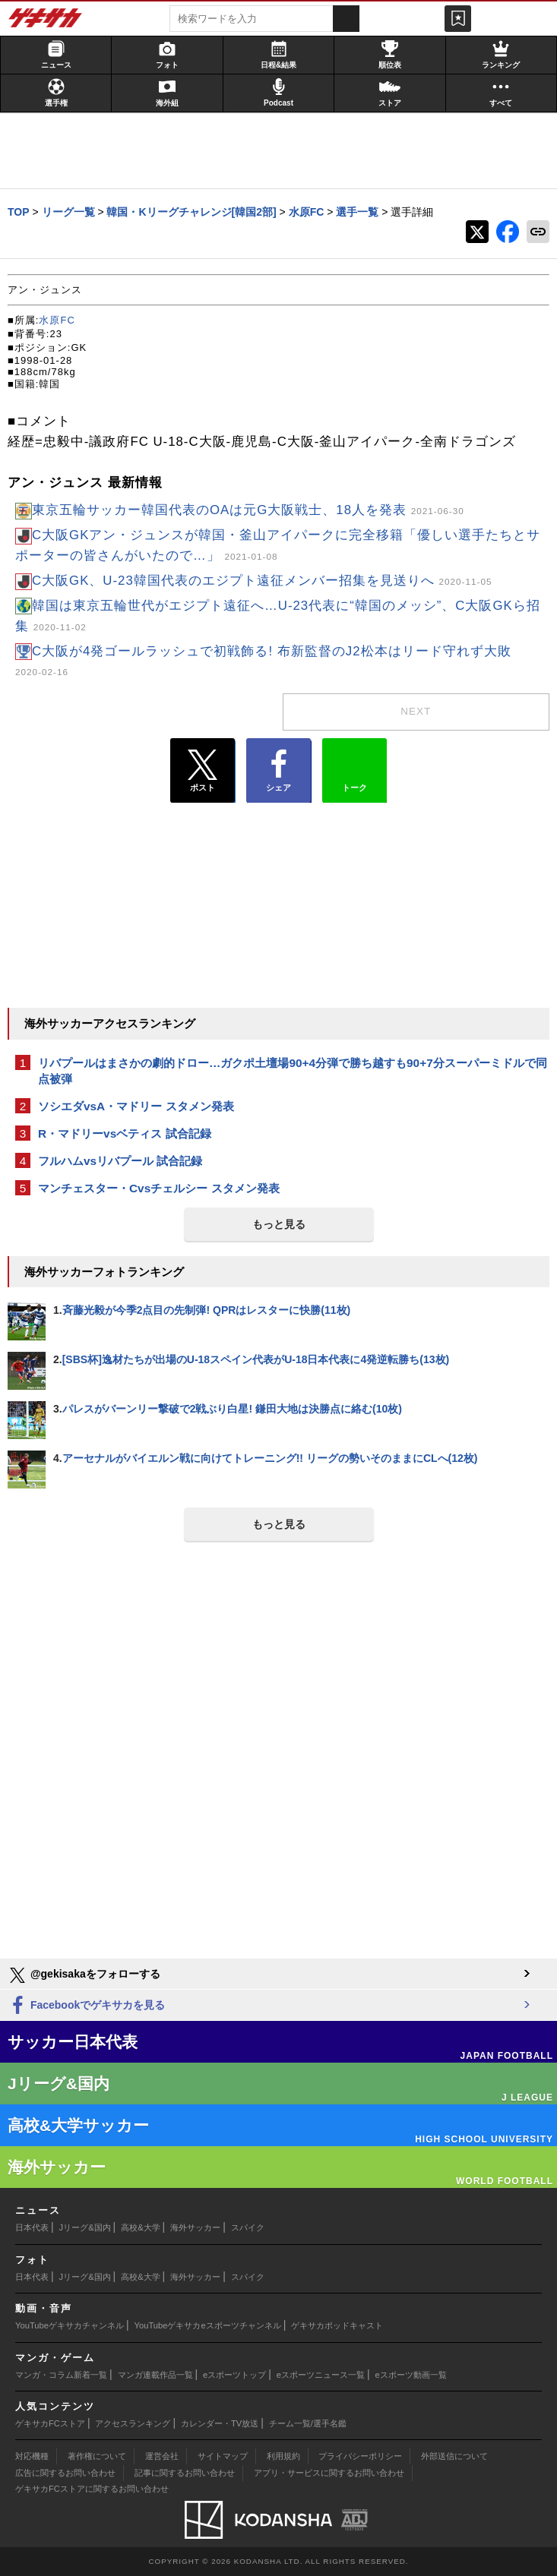 The width and height of the screenshot is (557, 2576). What do you see at coordinates (92, 2488) in the screenshot?
I see `ゲキサカFCストアに関するお問い合わせ` at bounding box center [92, 2488].